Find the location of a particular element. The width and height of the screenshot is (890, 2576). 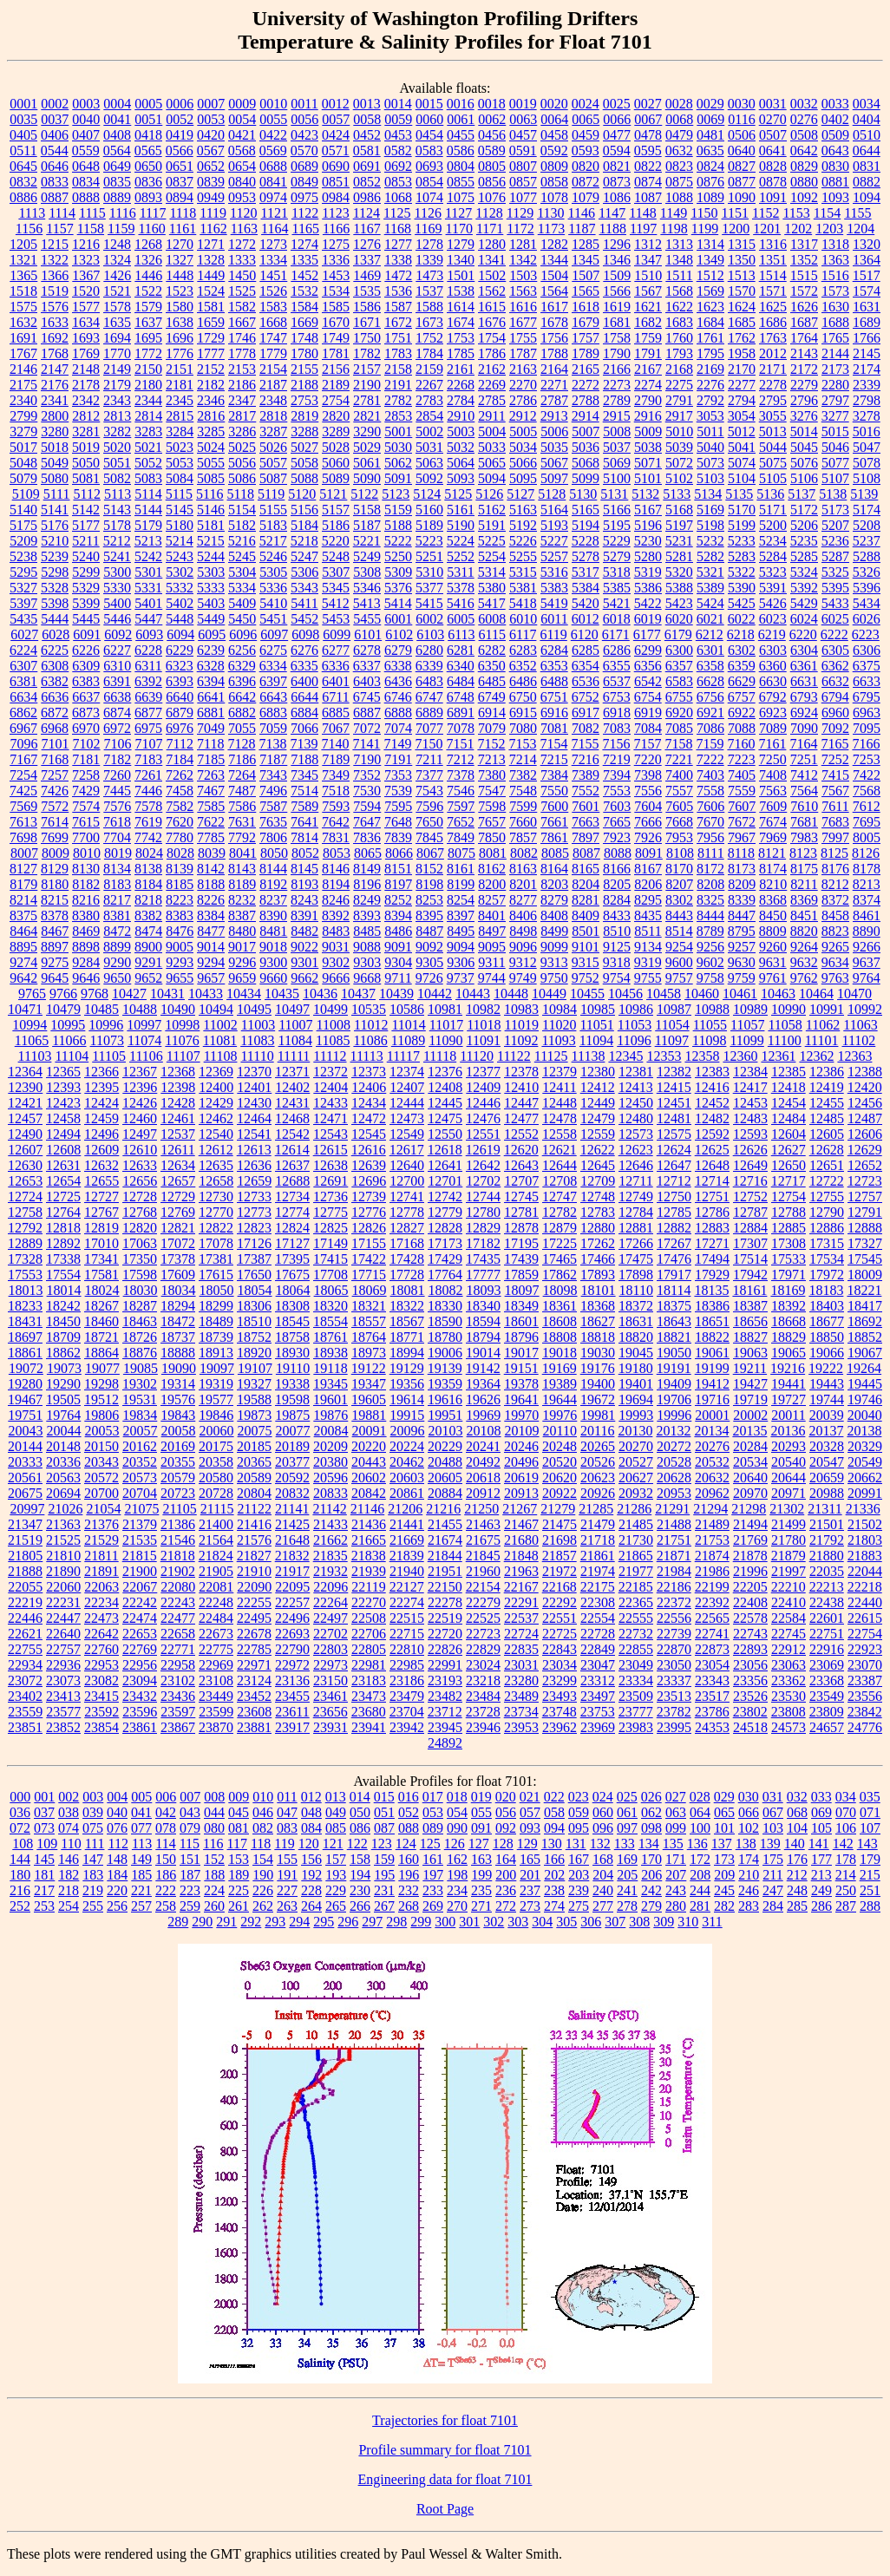

8277 is located at coordinates (523, 899).